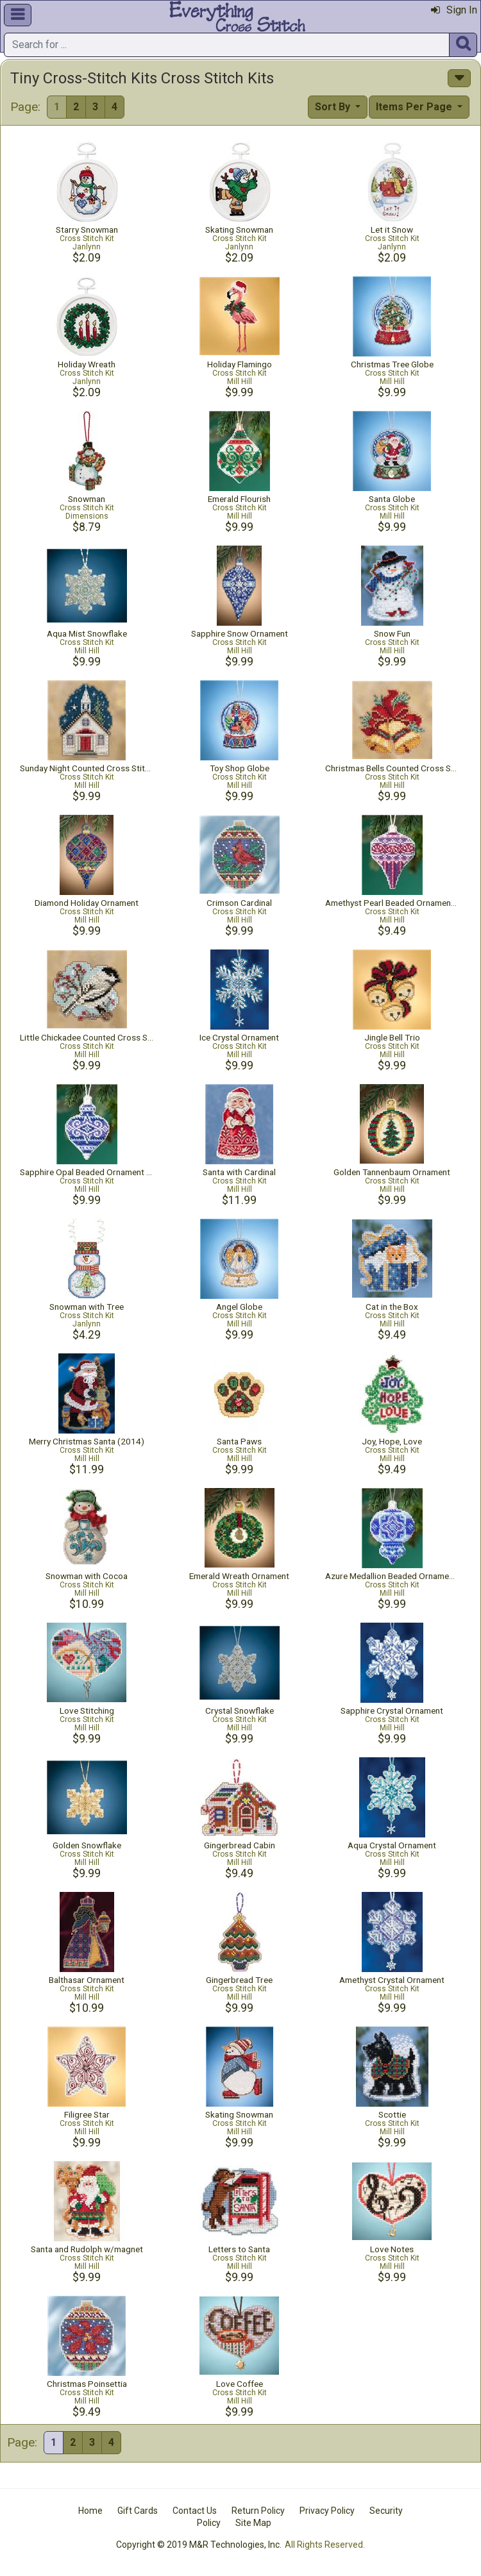  I want to click on Return Policy, so click(258, 2510).